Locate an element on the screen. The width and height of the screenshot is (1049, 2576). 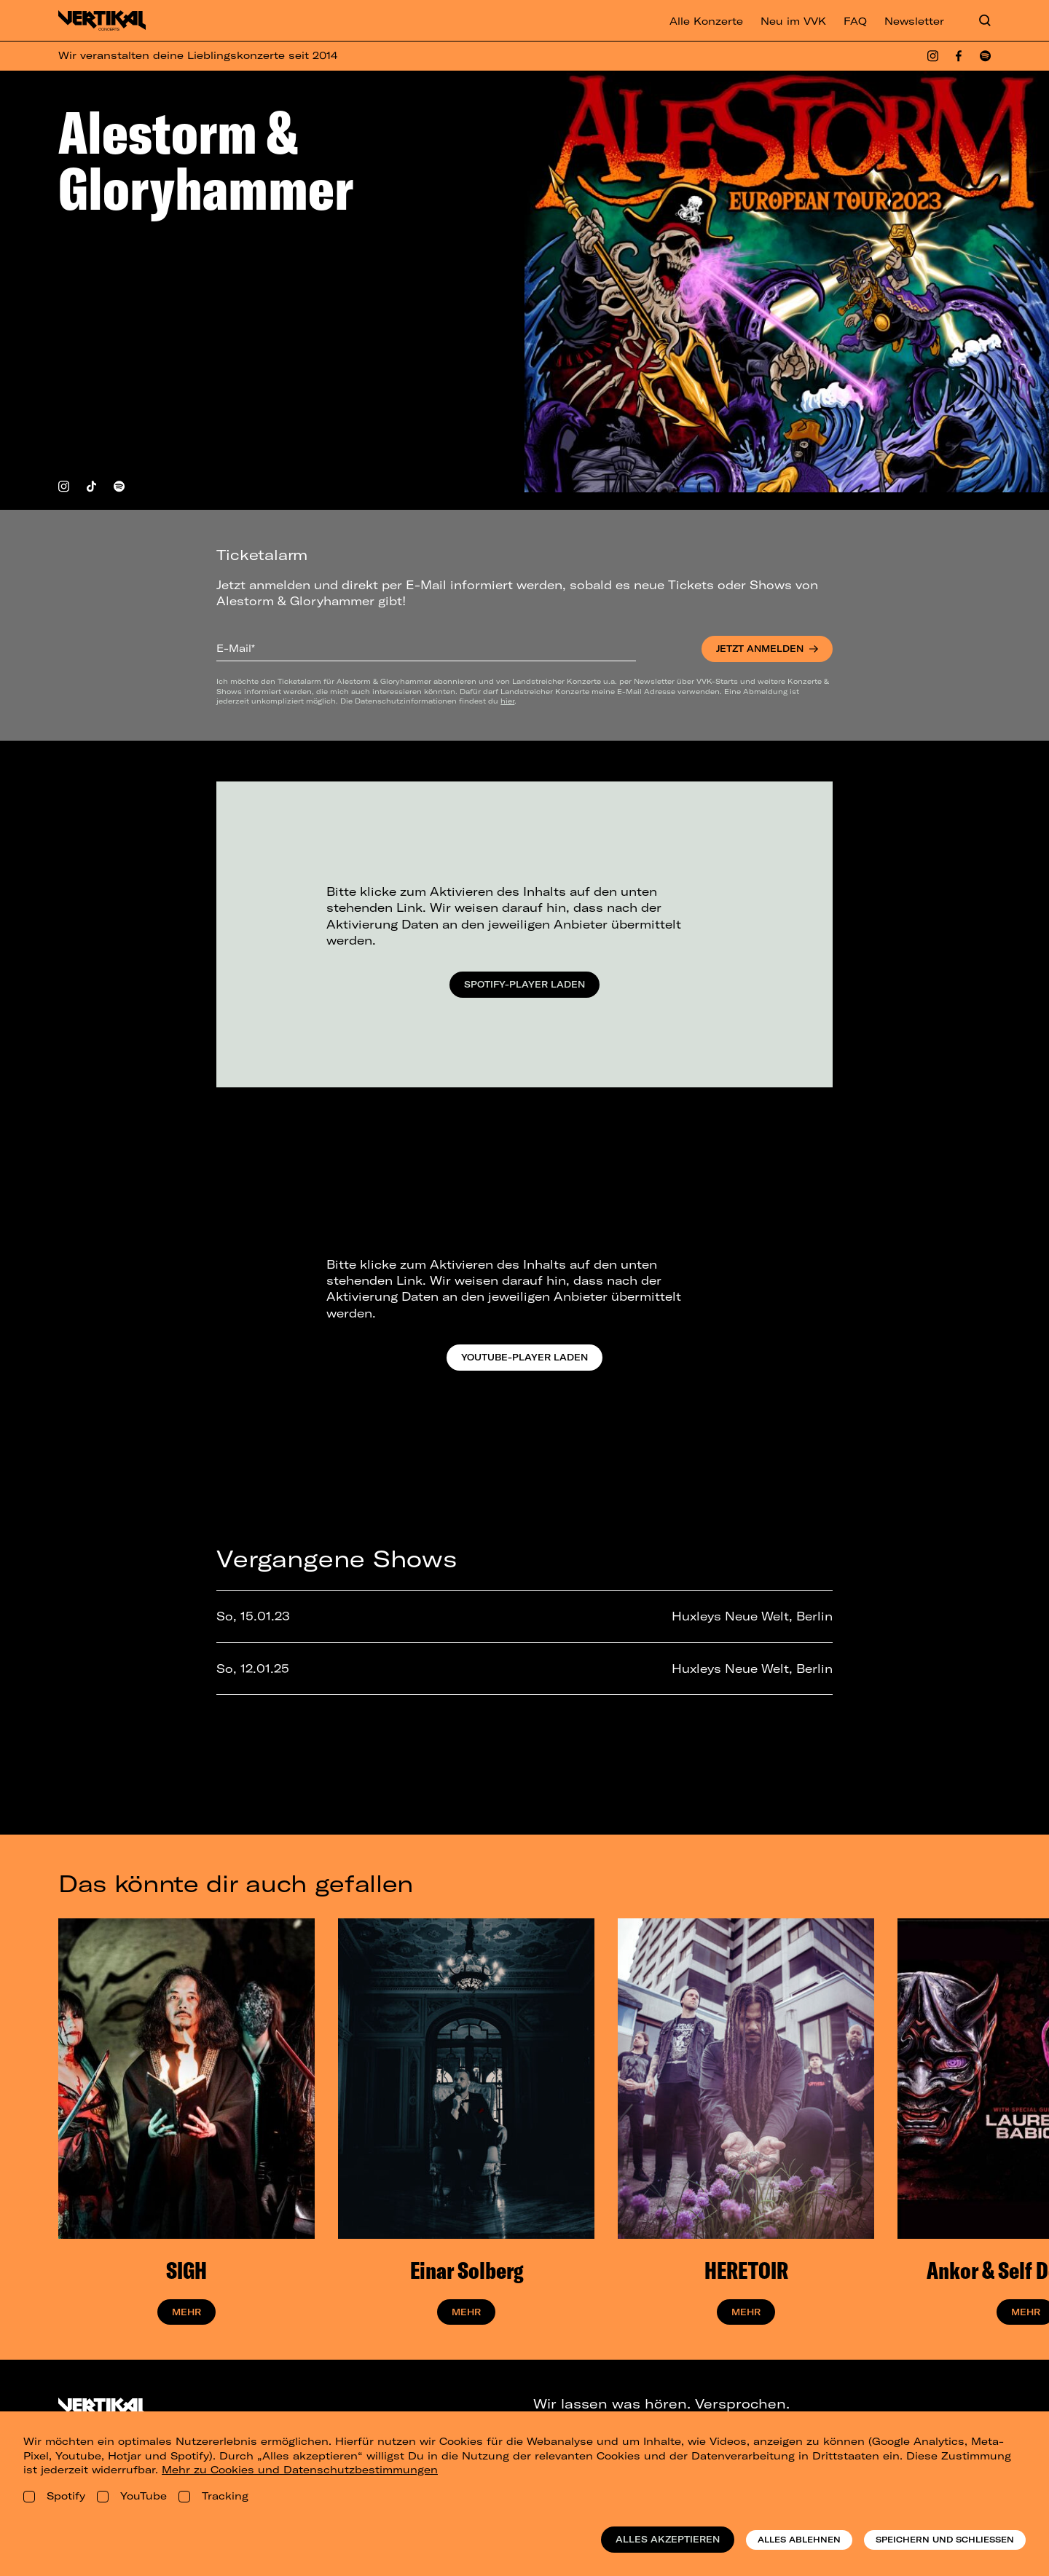
Alle Konzerte is located at coordinates (706, 21).